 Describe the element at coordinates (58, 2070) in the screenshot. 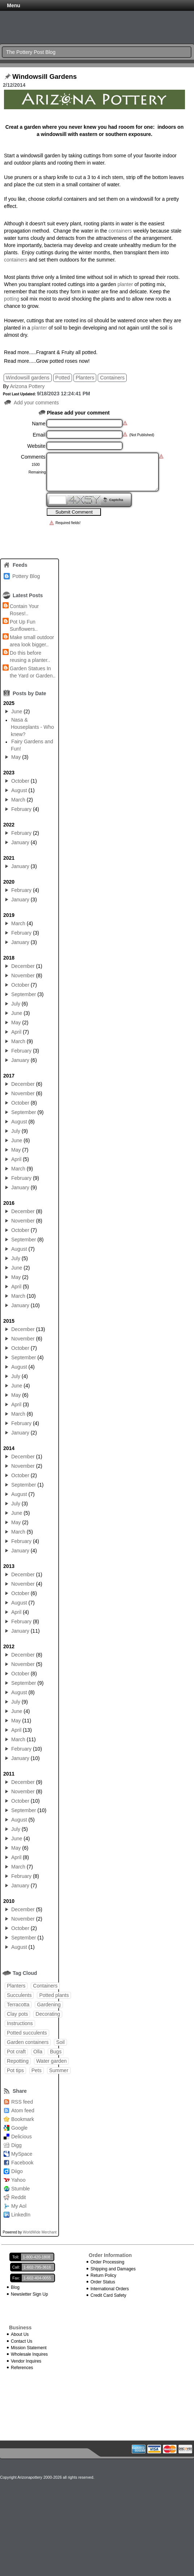

I see `Summer` at that location.